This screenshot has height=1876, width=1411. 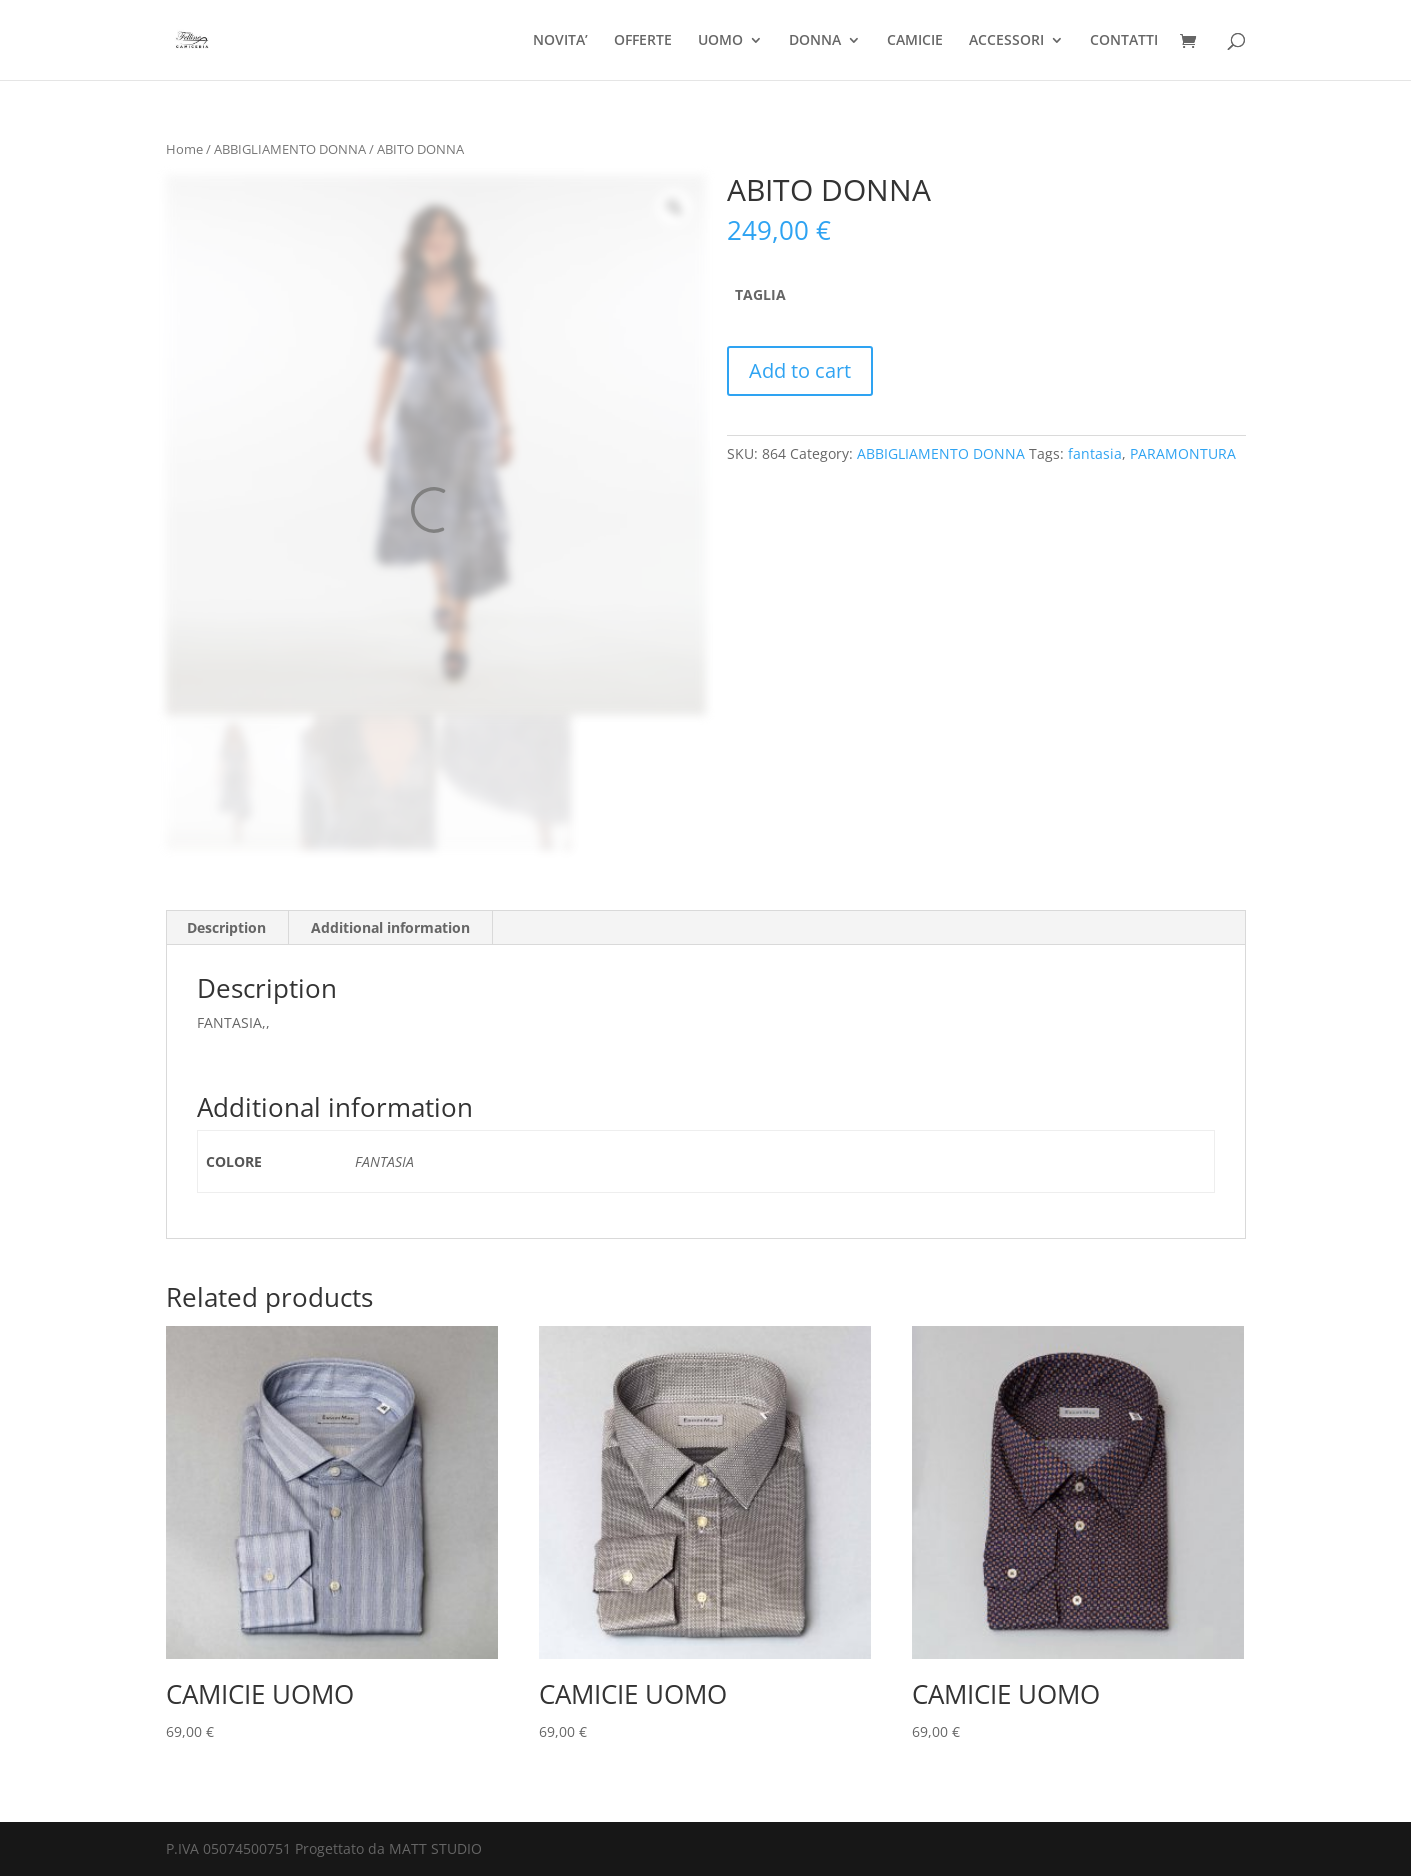 I want to click on fantasia, so click(x=1095, y=453).